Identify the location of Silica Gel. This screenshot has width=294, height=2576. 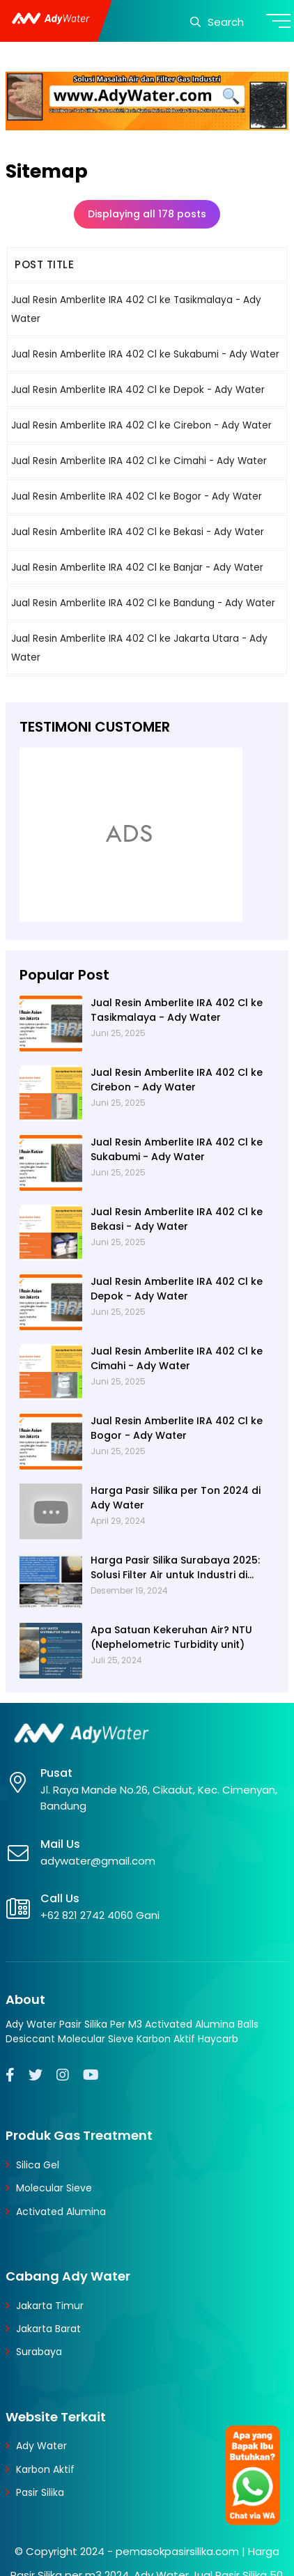
(37, 2165).